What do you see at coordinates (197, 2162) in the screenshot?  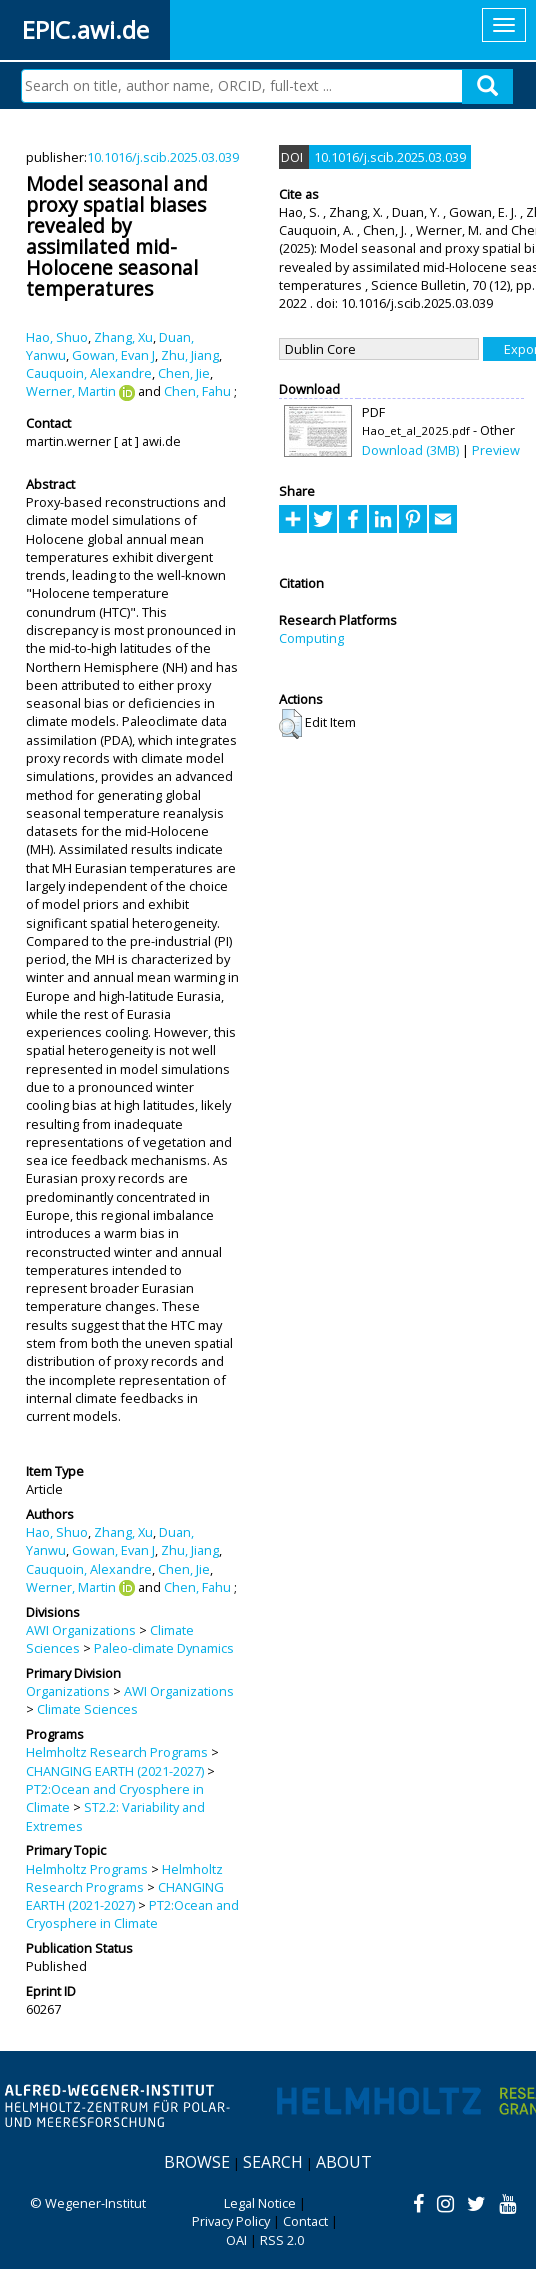 I see `Browse` at bounding box center [197, 2162].